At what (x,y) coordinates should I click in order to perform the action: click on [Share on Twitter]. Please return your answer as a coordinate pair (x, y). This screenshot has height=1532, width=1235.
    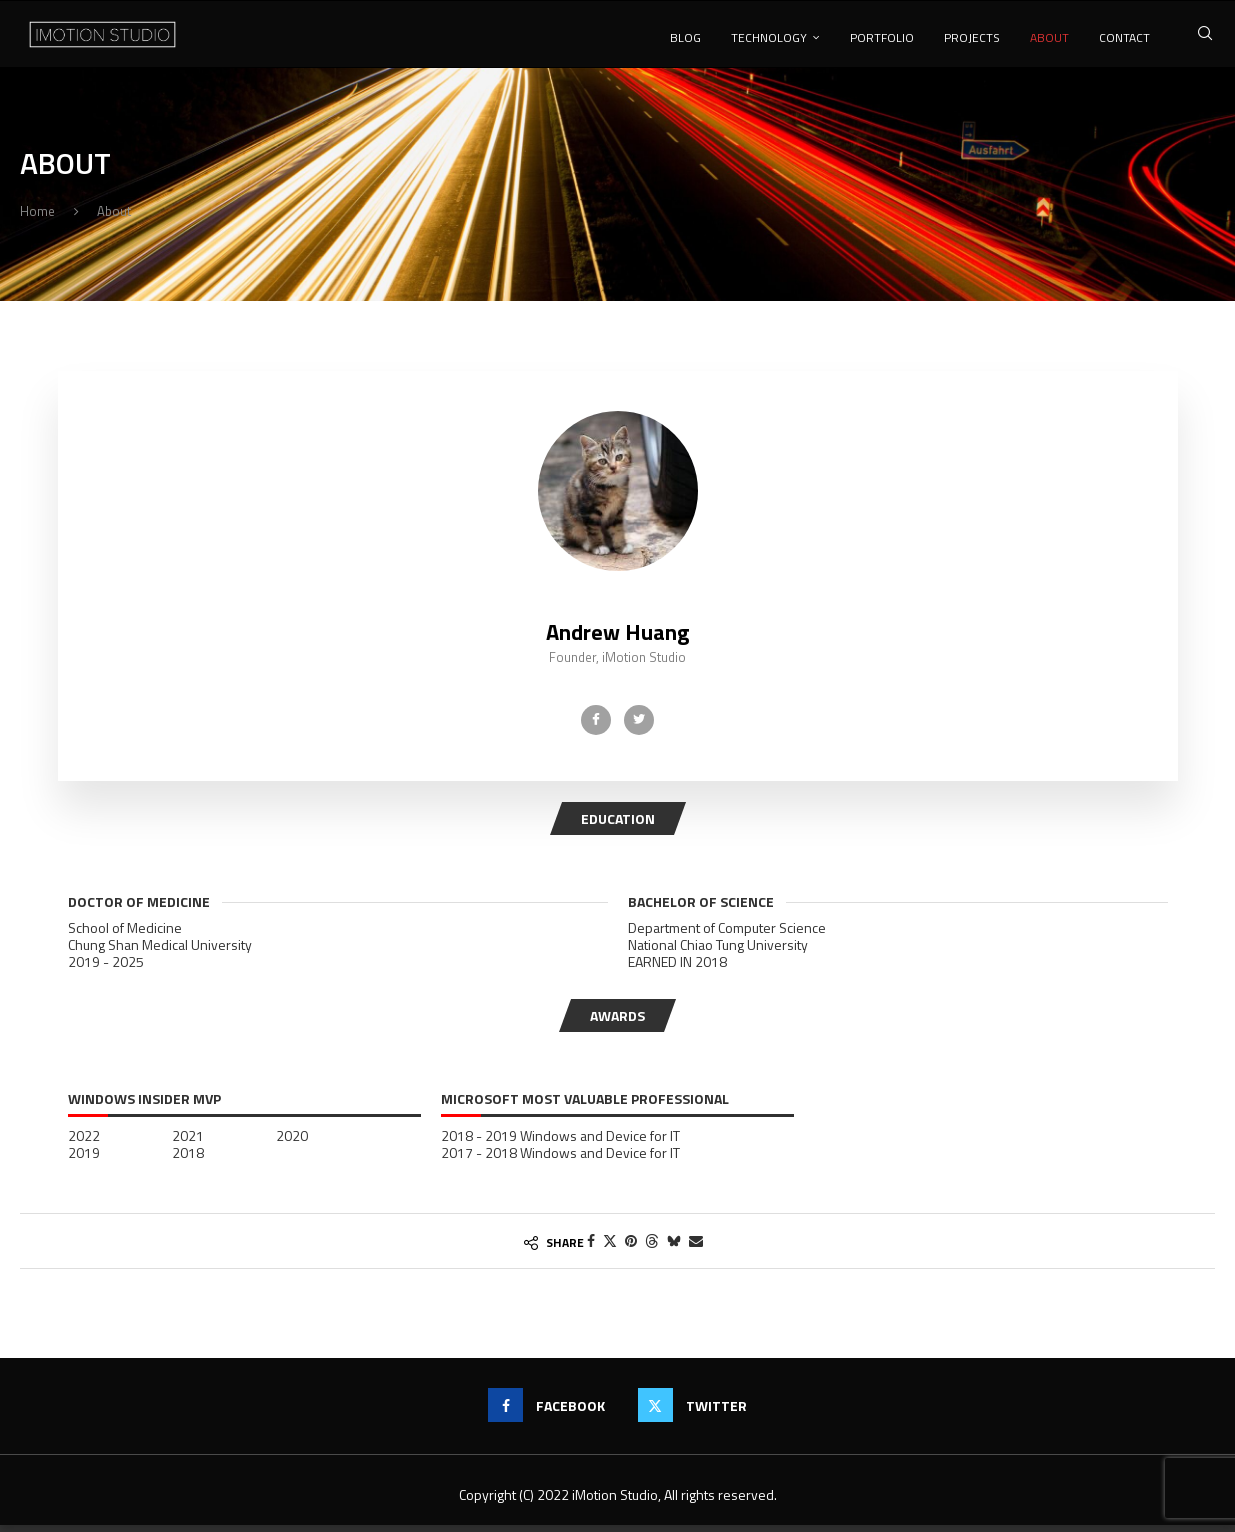
    Looking at the image, I should click on (610, 1247).